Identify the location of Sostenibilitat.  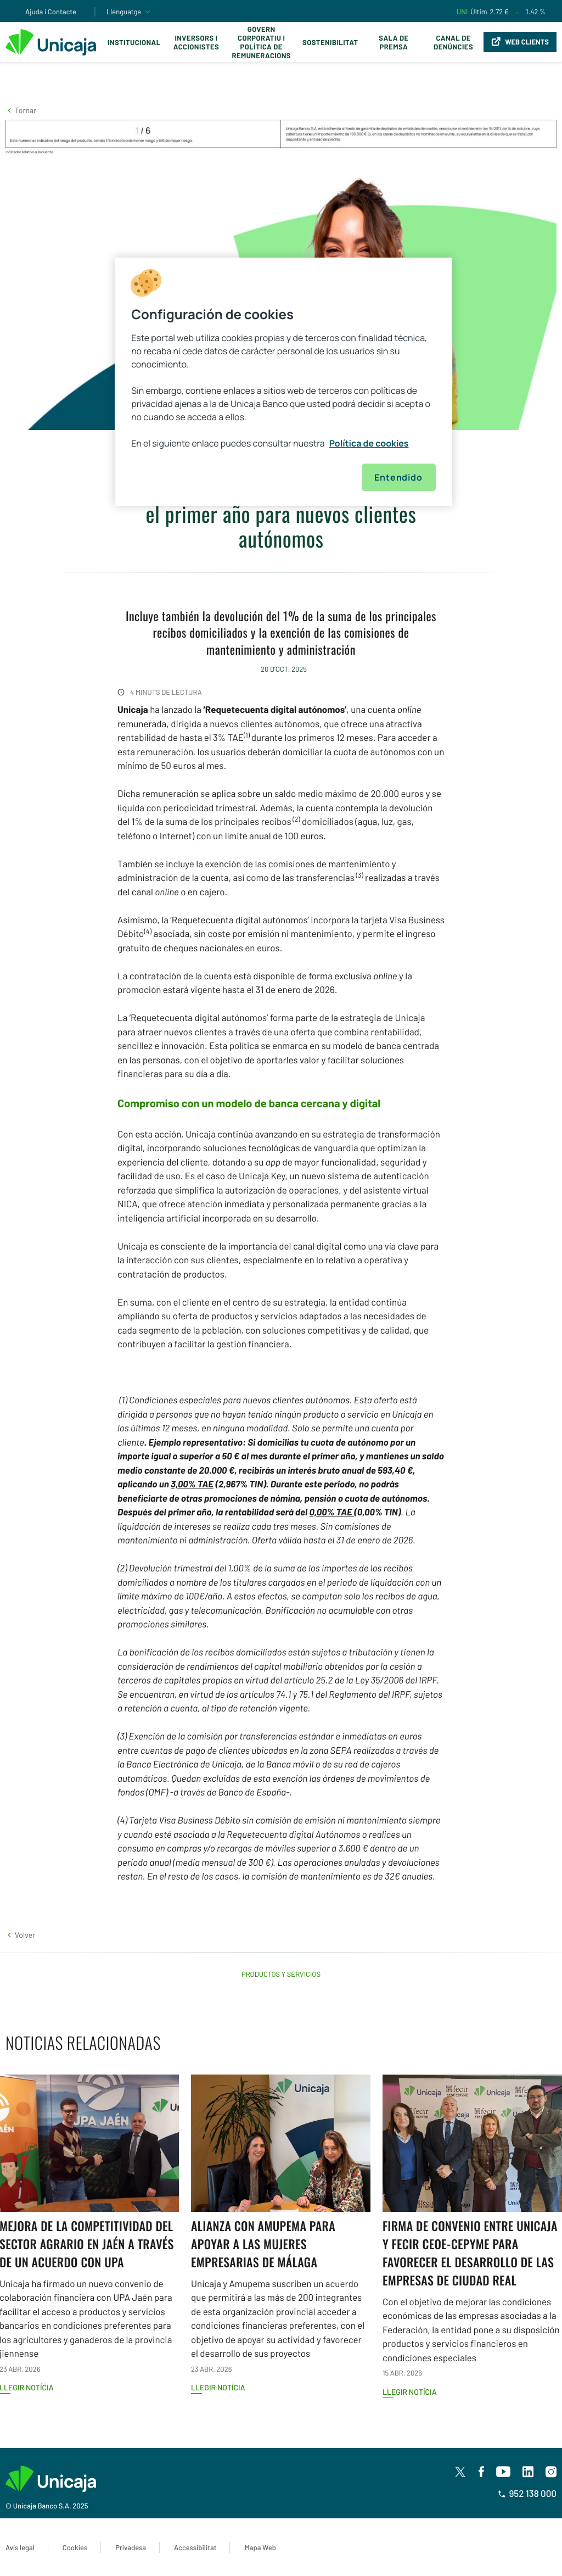
(330, 42).